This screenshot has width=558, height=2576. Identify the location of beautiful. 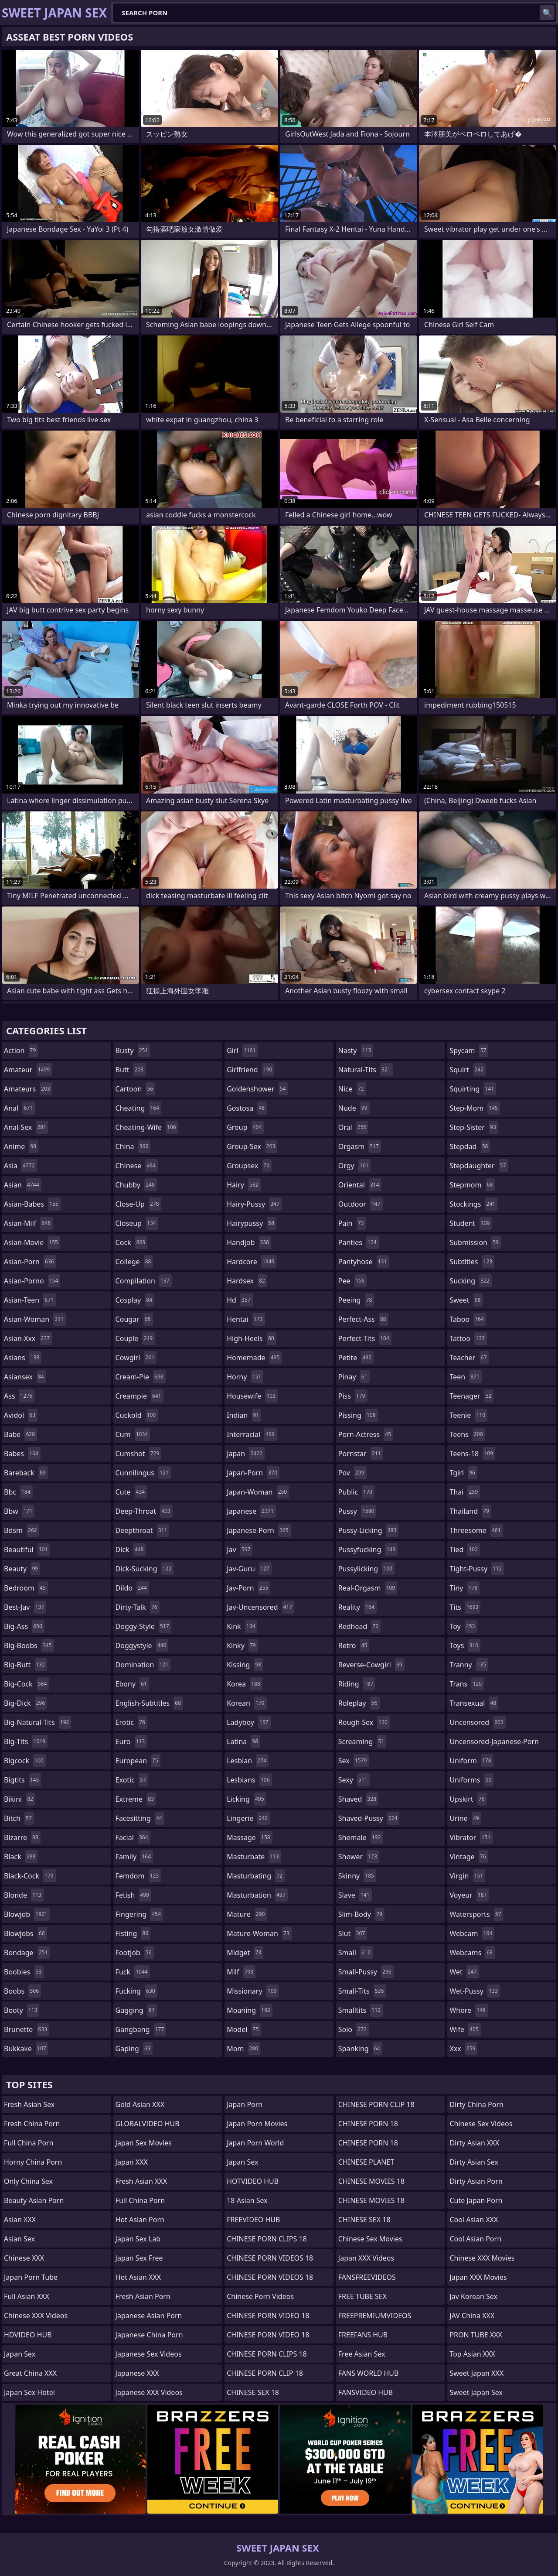
(27, 1549).